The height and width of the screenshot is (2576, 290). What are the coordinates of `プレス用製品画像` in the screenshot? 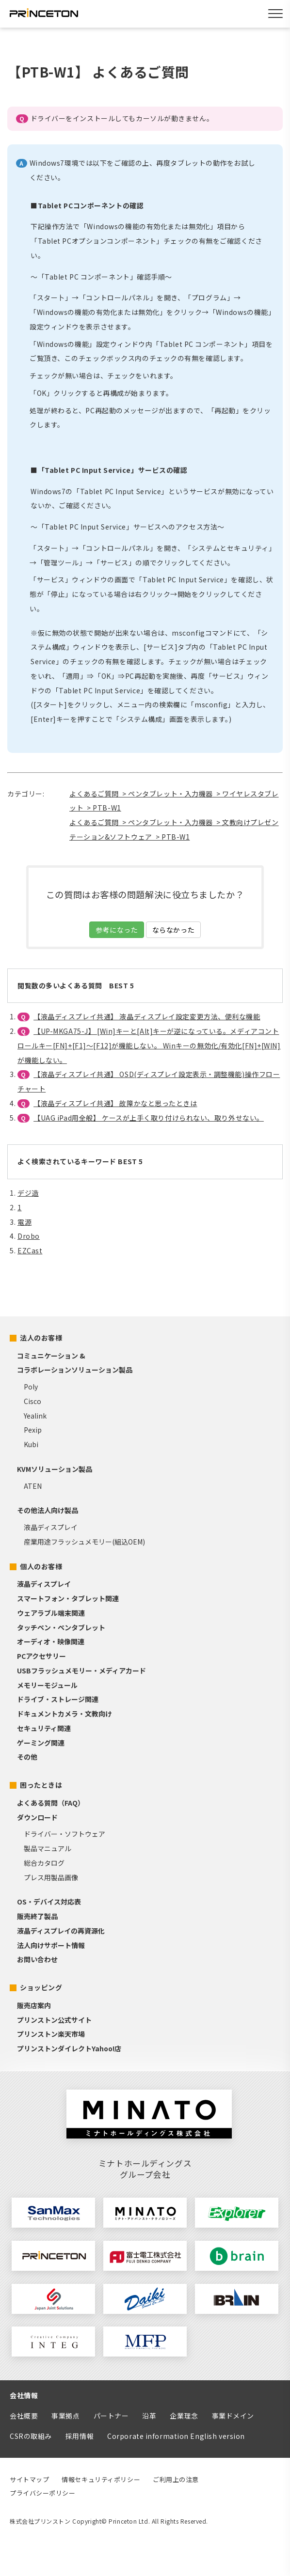 It's located at (51, 1877).